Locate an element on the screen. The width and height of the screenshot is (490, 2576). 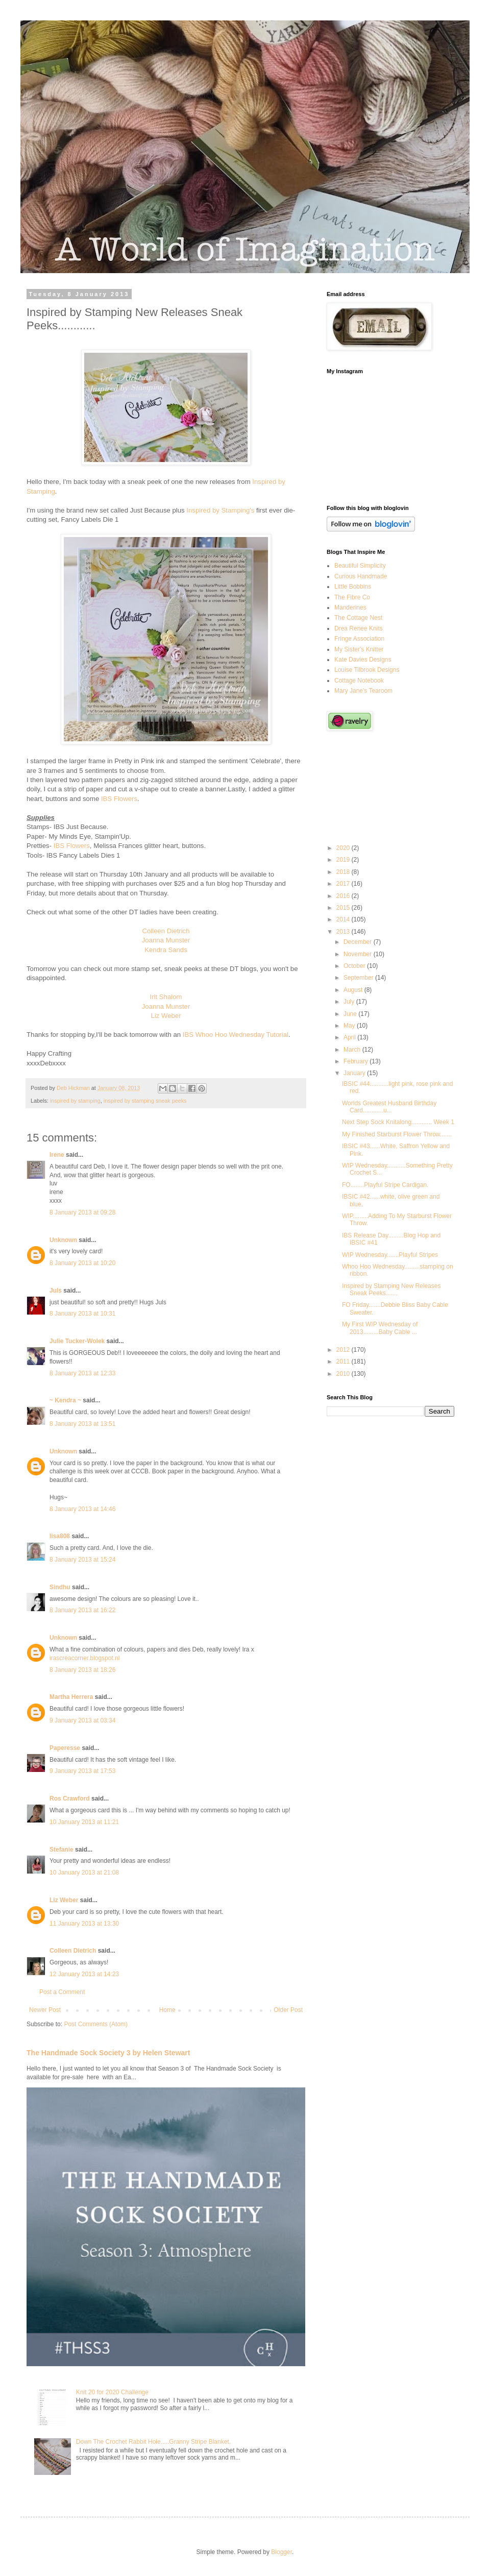
2012 is located at coordinates (344, 1349).